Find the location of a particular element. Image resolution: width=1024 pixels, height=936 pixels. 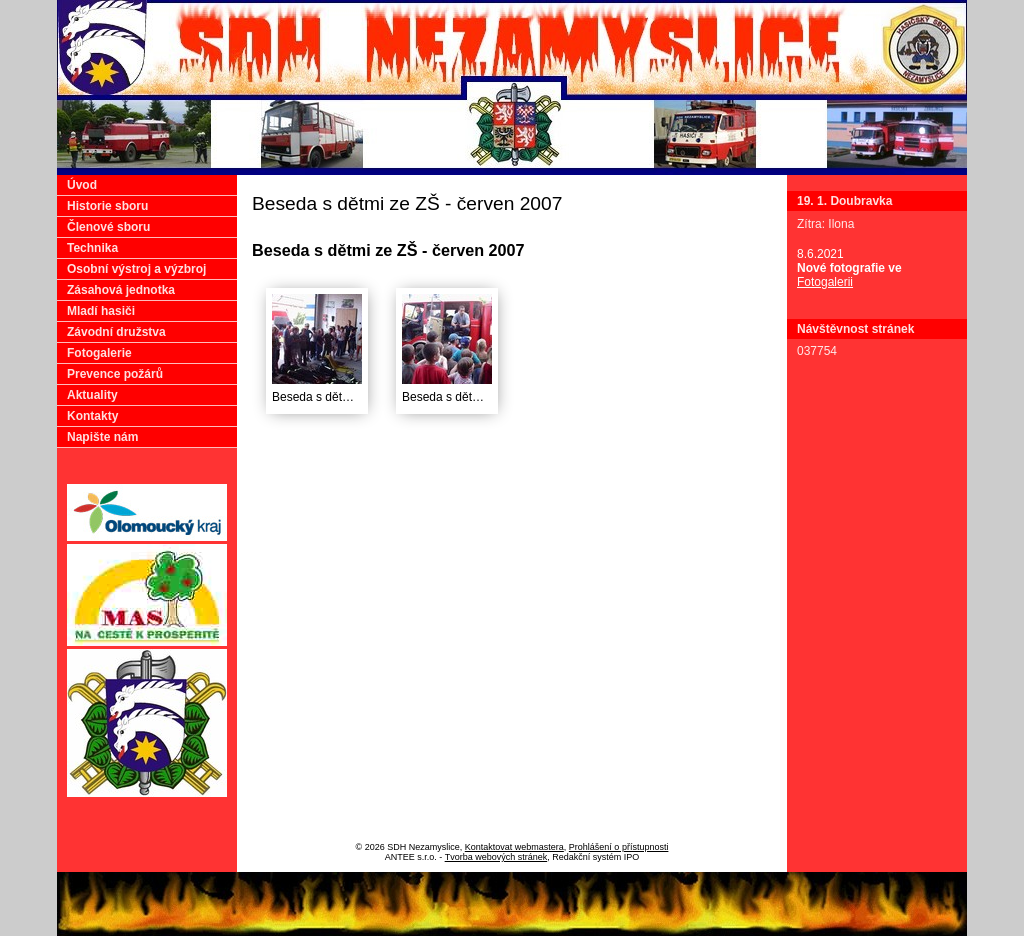

Osobní výstroj a výzbroj is located at coordinates (136, 269).